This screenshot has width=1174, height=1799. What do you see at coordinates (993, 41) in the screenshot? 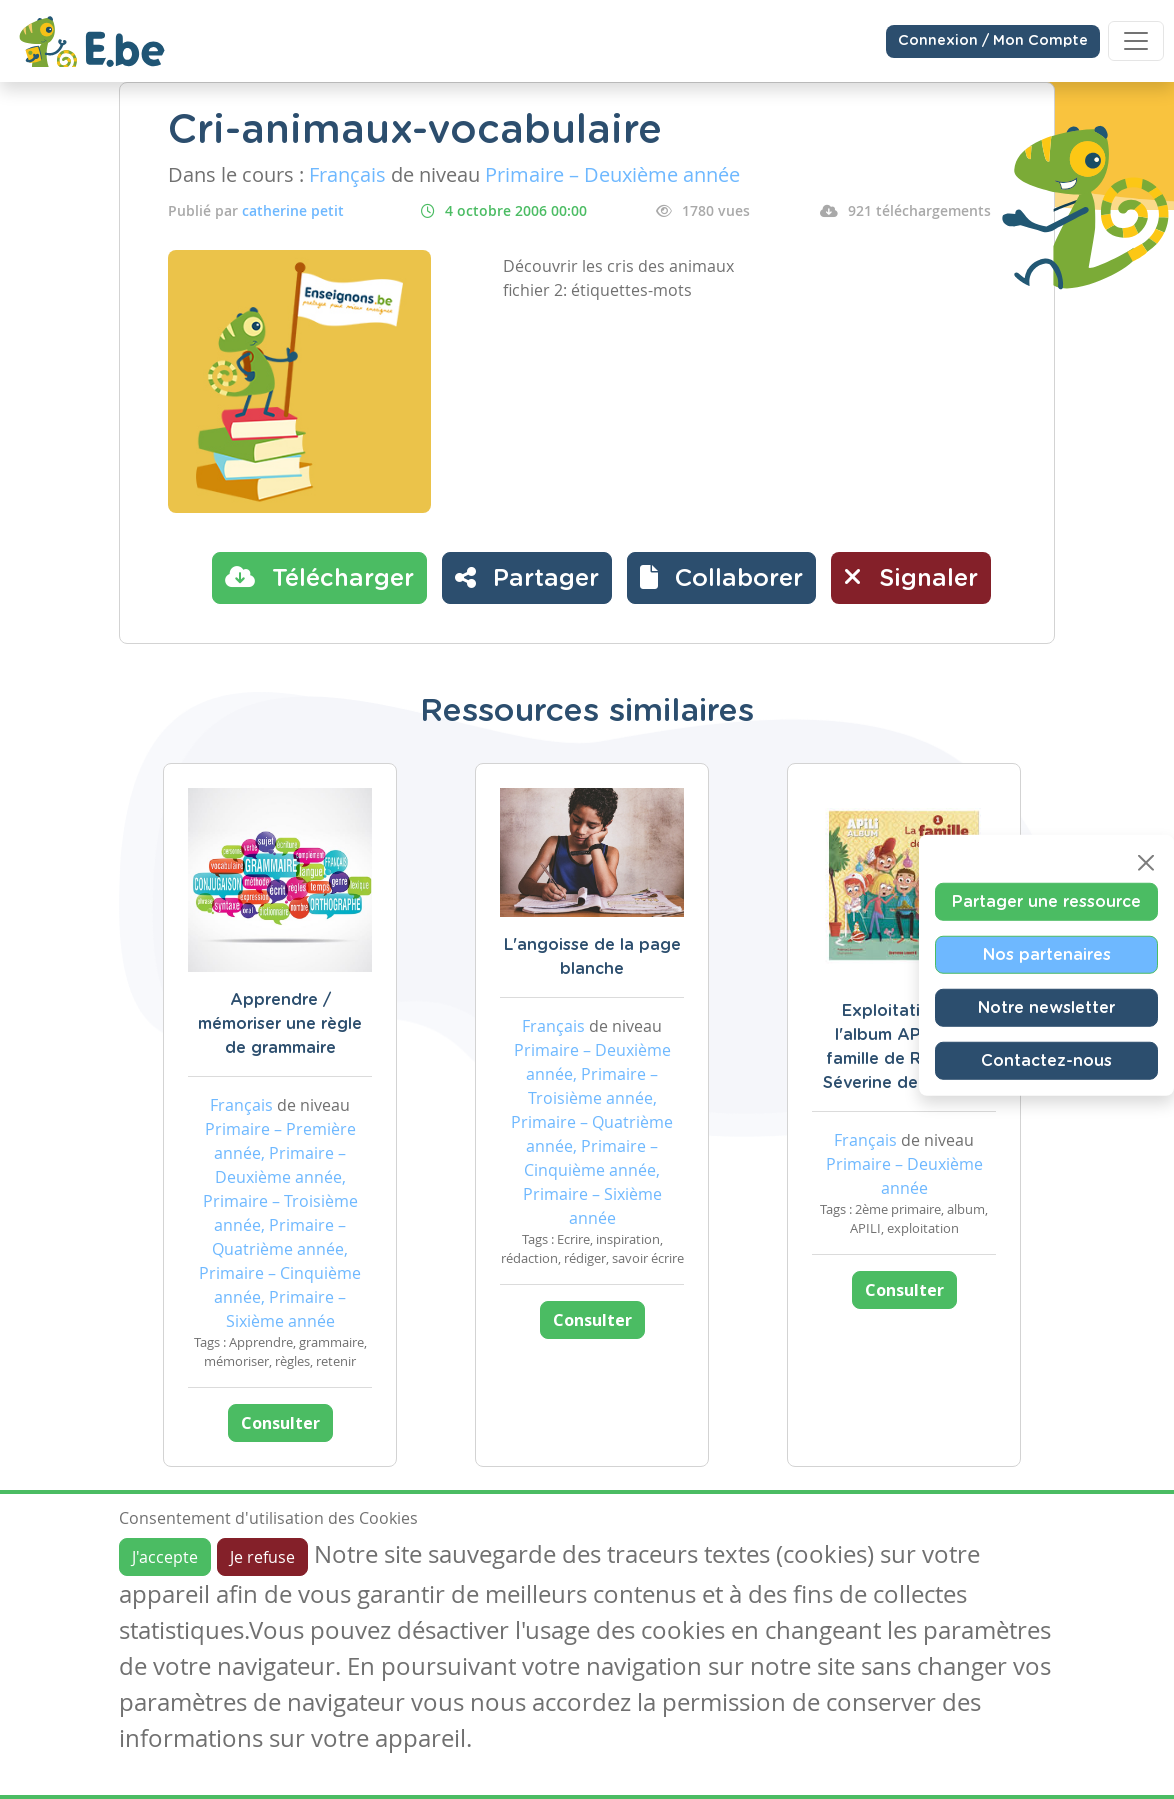
I see `Connexion / Mon Compte` at bounding box center [993, 41].